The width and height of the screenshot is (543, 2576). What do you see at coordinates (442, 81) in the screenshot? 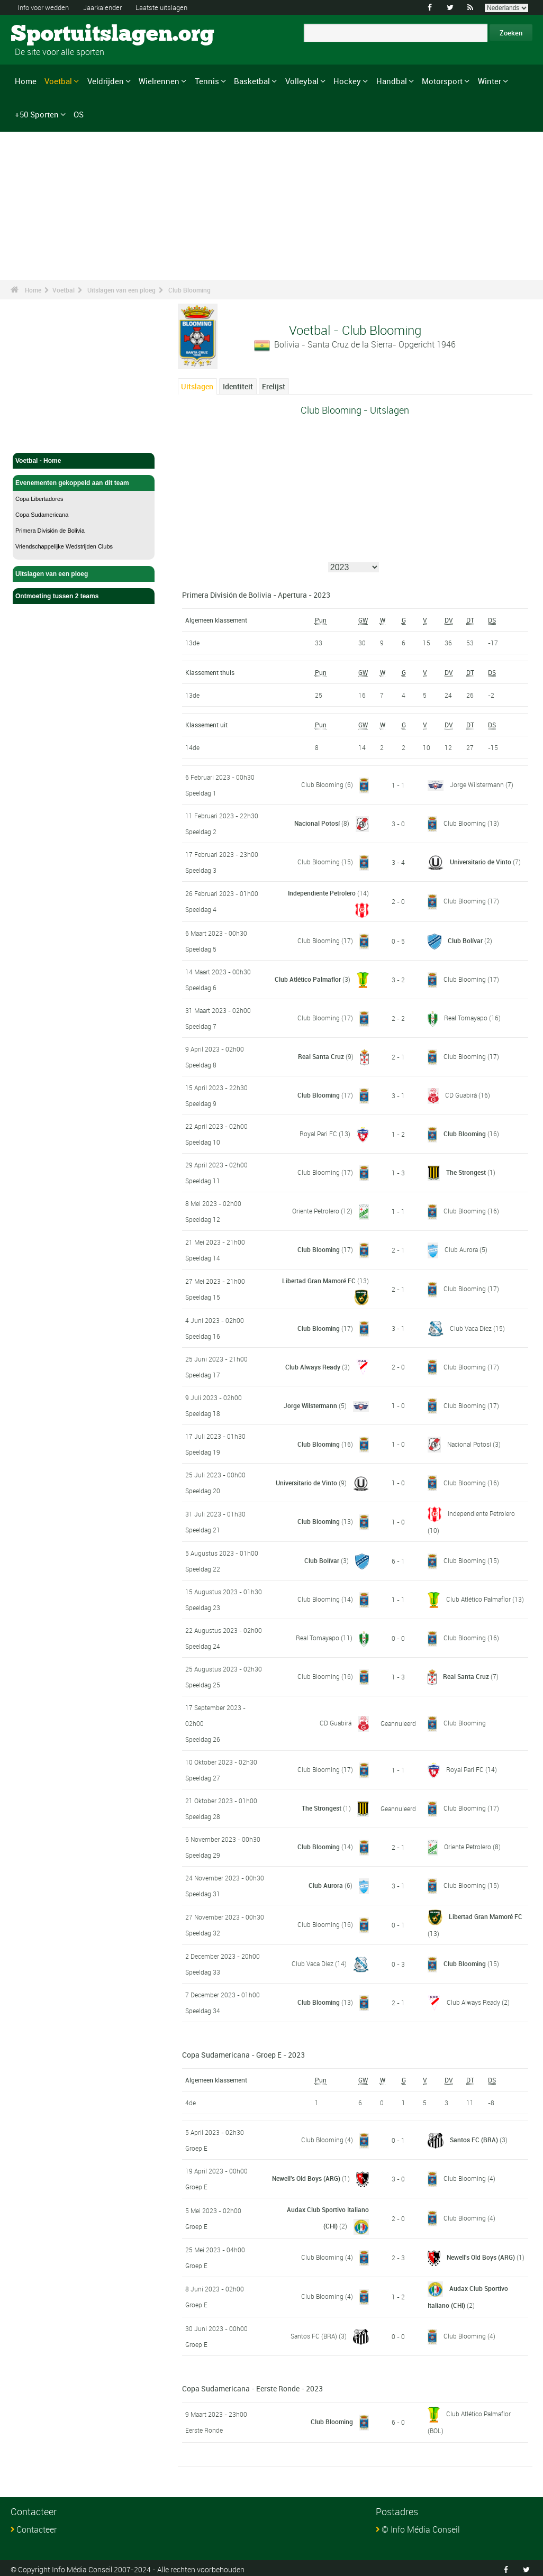
I see `Motorsport` at bounding box center [442, 81].